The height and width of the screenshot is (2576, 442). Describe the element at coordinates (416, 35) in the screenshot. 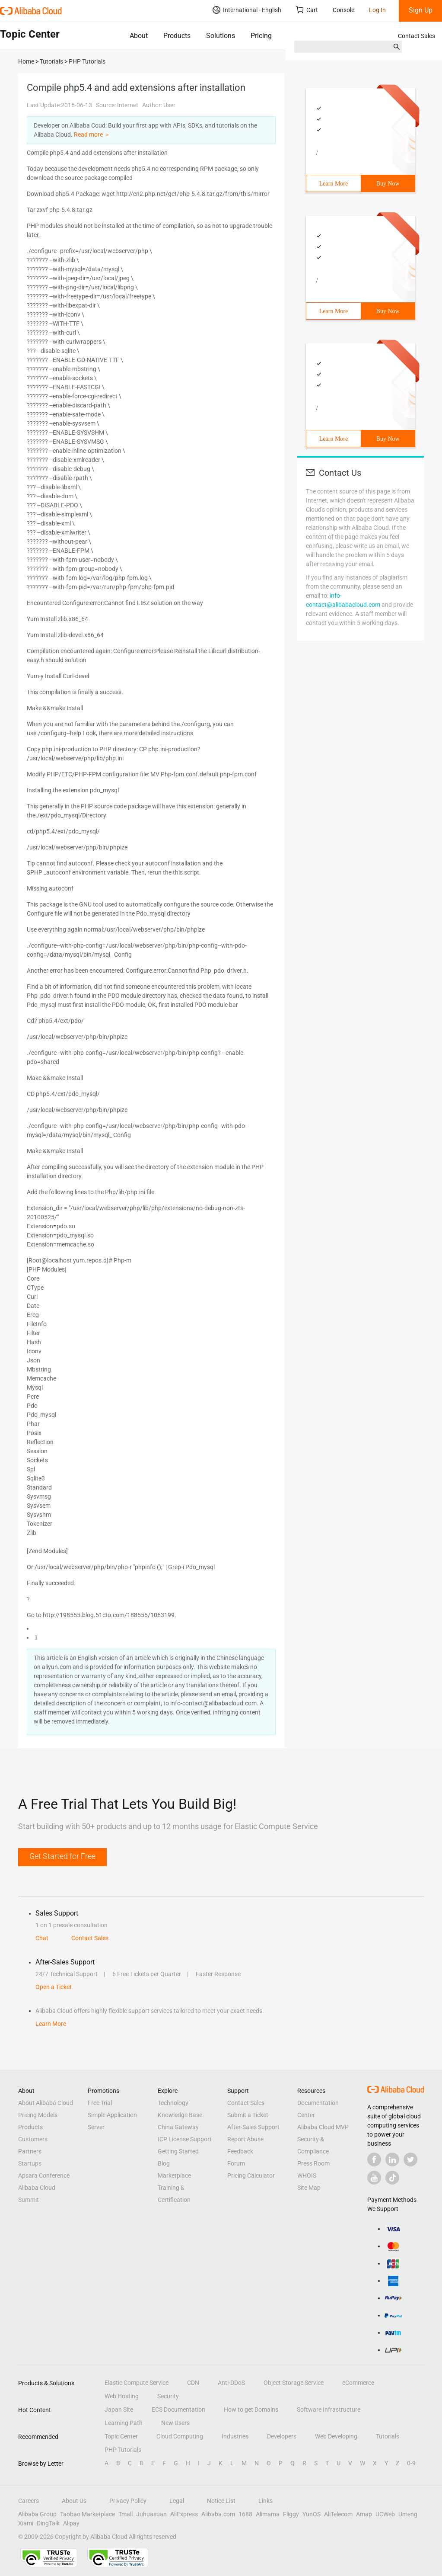

I see `Contact Sales` at that location.